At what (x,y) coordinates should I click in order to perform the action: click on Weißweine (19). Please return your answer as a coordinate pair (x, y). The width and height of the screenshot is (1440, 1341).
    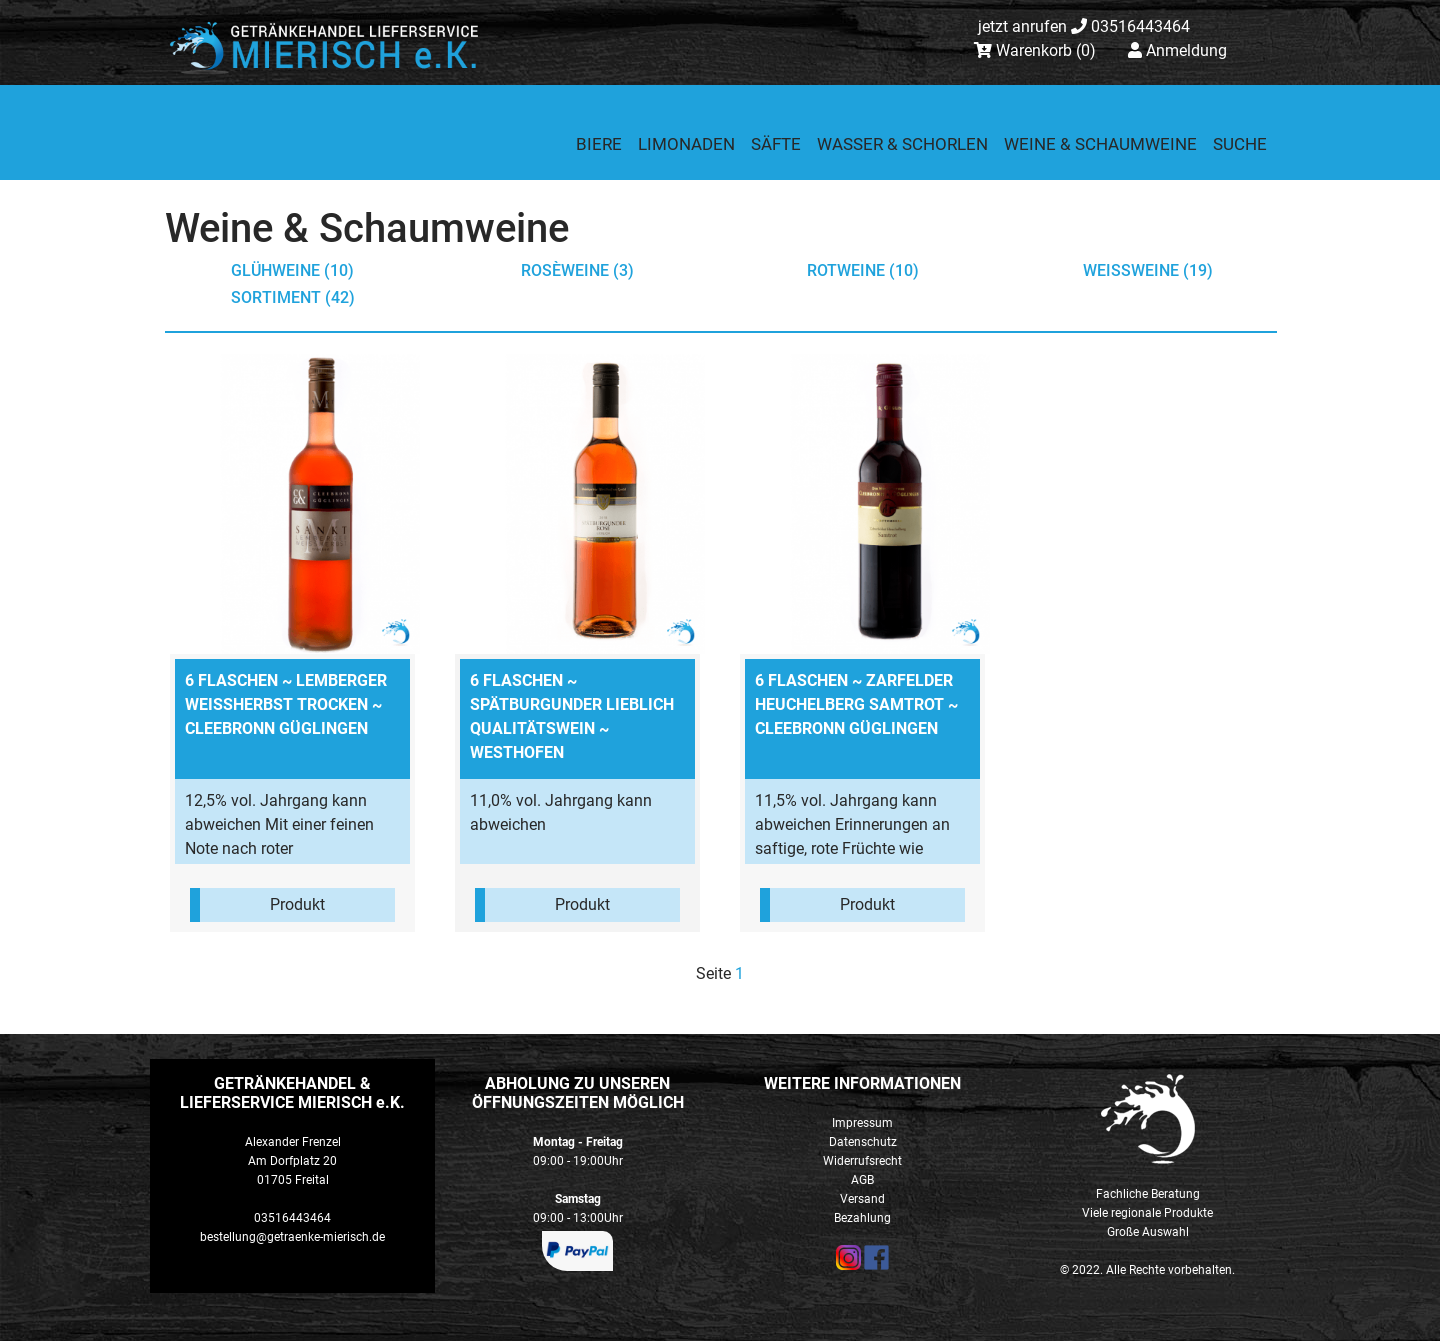
    Looking at the image, I should click on (1148, 270).